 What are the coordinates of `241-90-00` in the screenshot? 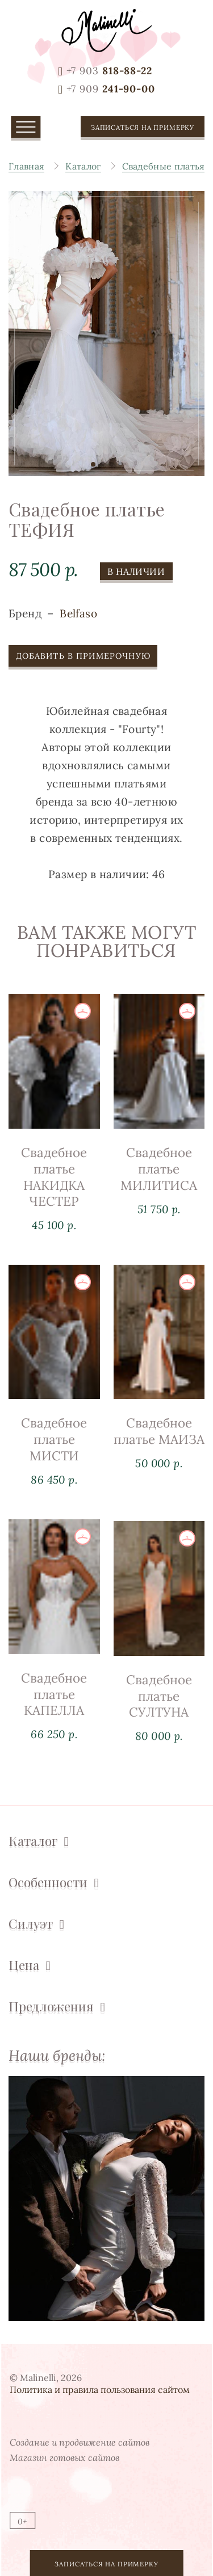 It's located at (110, 88).